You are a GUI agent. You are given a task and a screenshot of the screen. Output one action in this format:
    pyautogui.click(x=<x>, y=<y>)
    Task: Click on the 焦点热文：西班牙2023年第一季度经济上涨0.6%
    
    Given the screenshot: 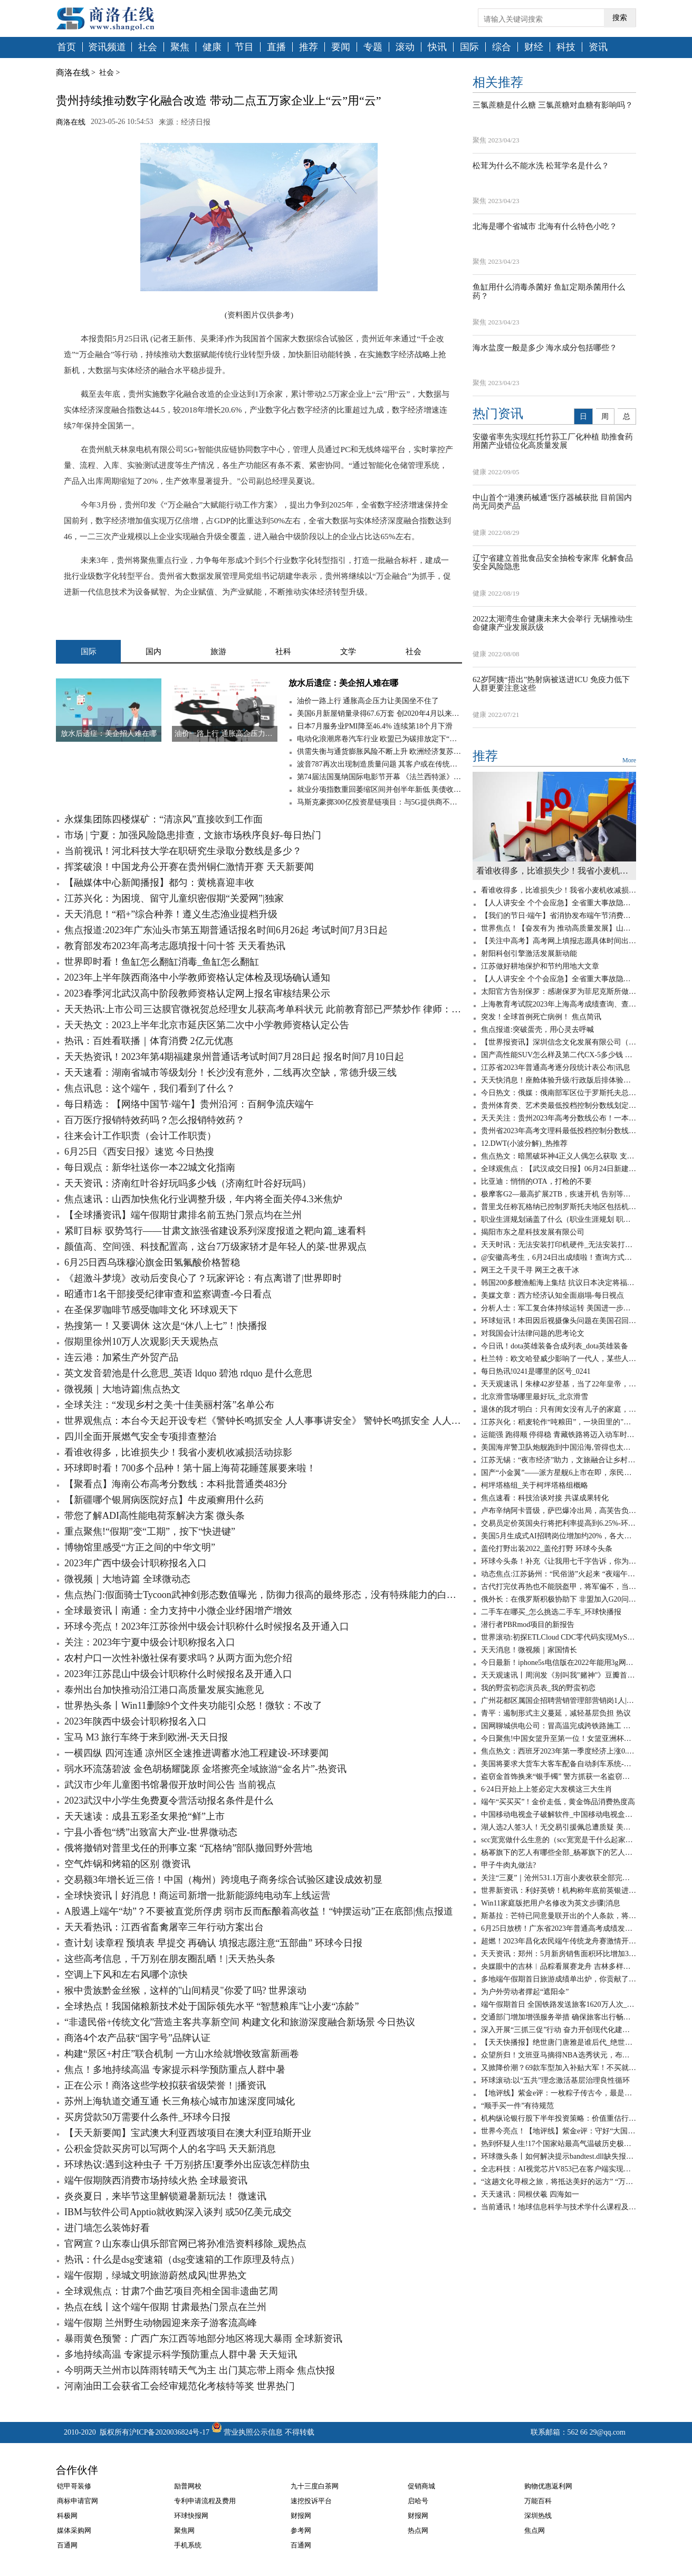 What is the action you would take?
    pyautogui.click(x=558, y=1751)
    